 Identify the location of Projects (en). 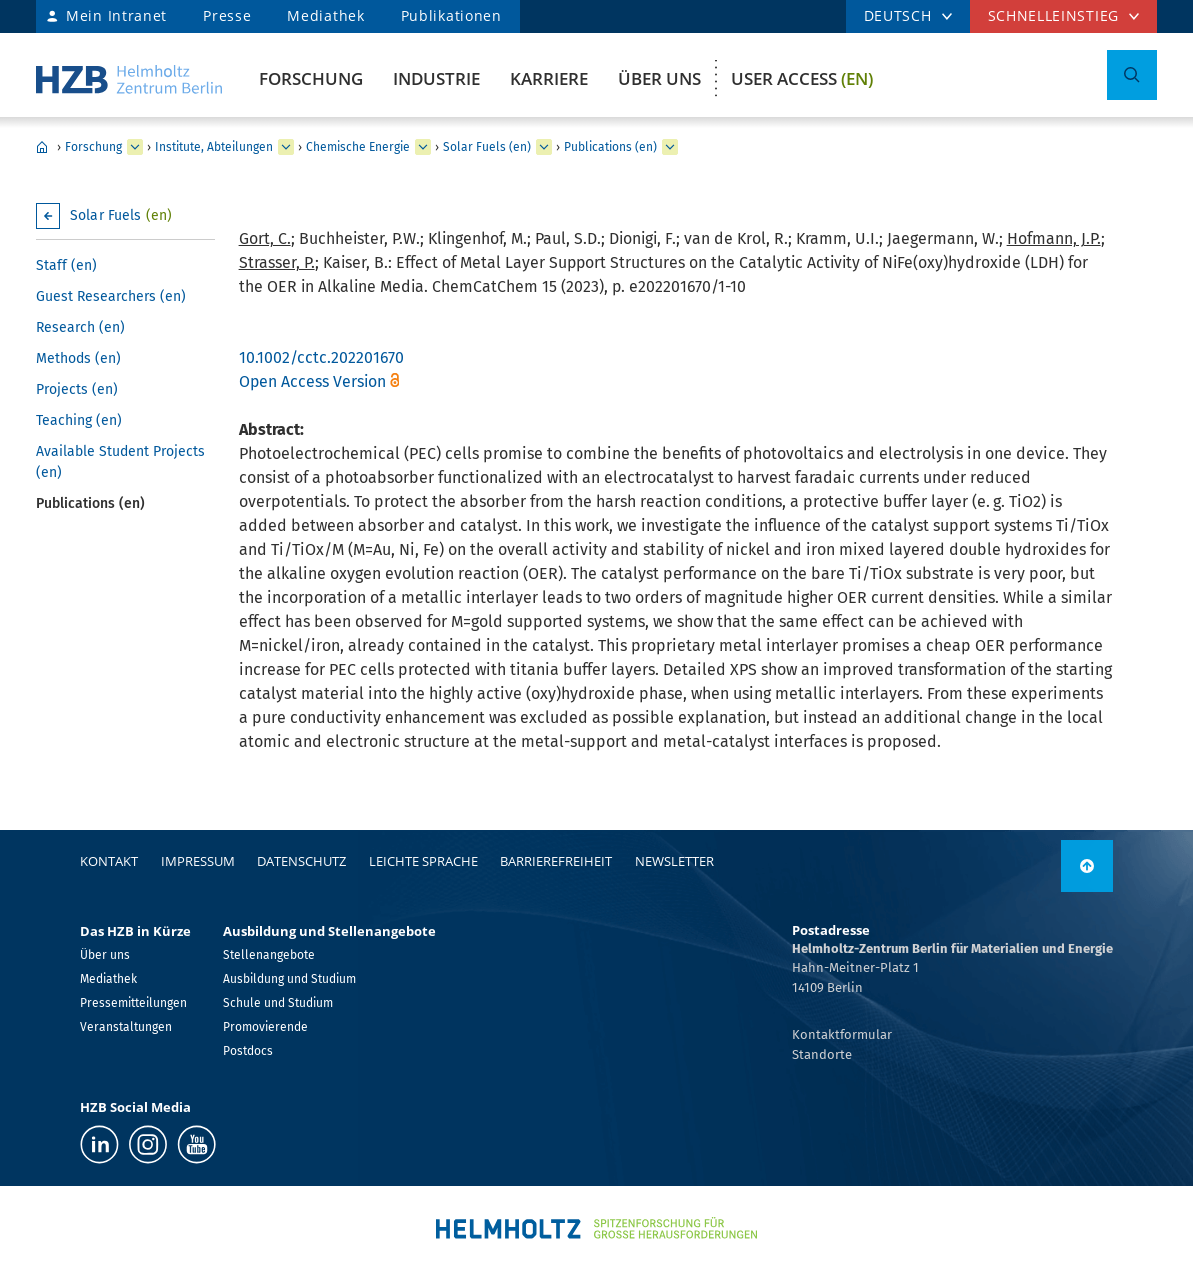
(77, 389).